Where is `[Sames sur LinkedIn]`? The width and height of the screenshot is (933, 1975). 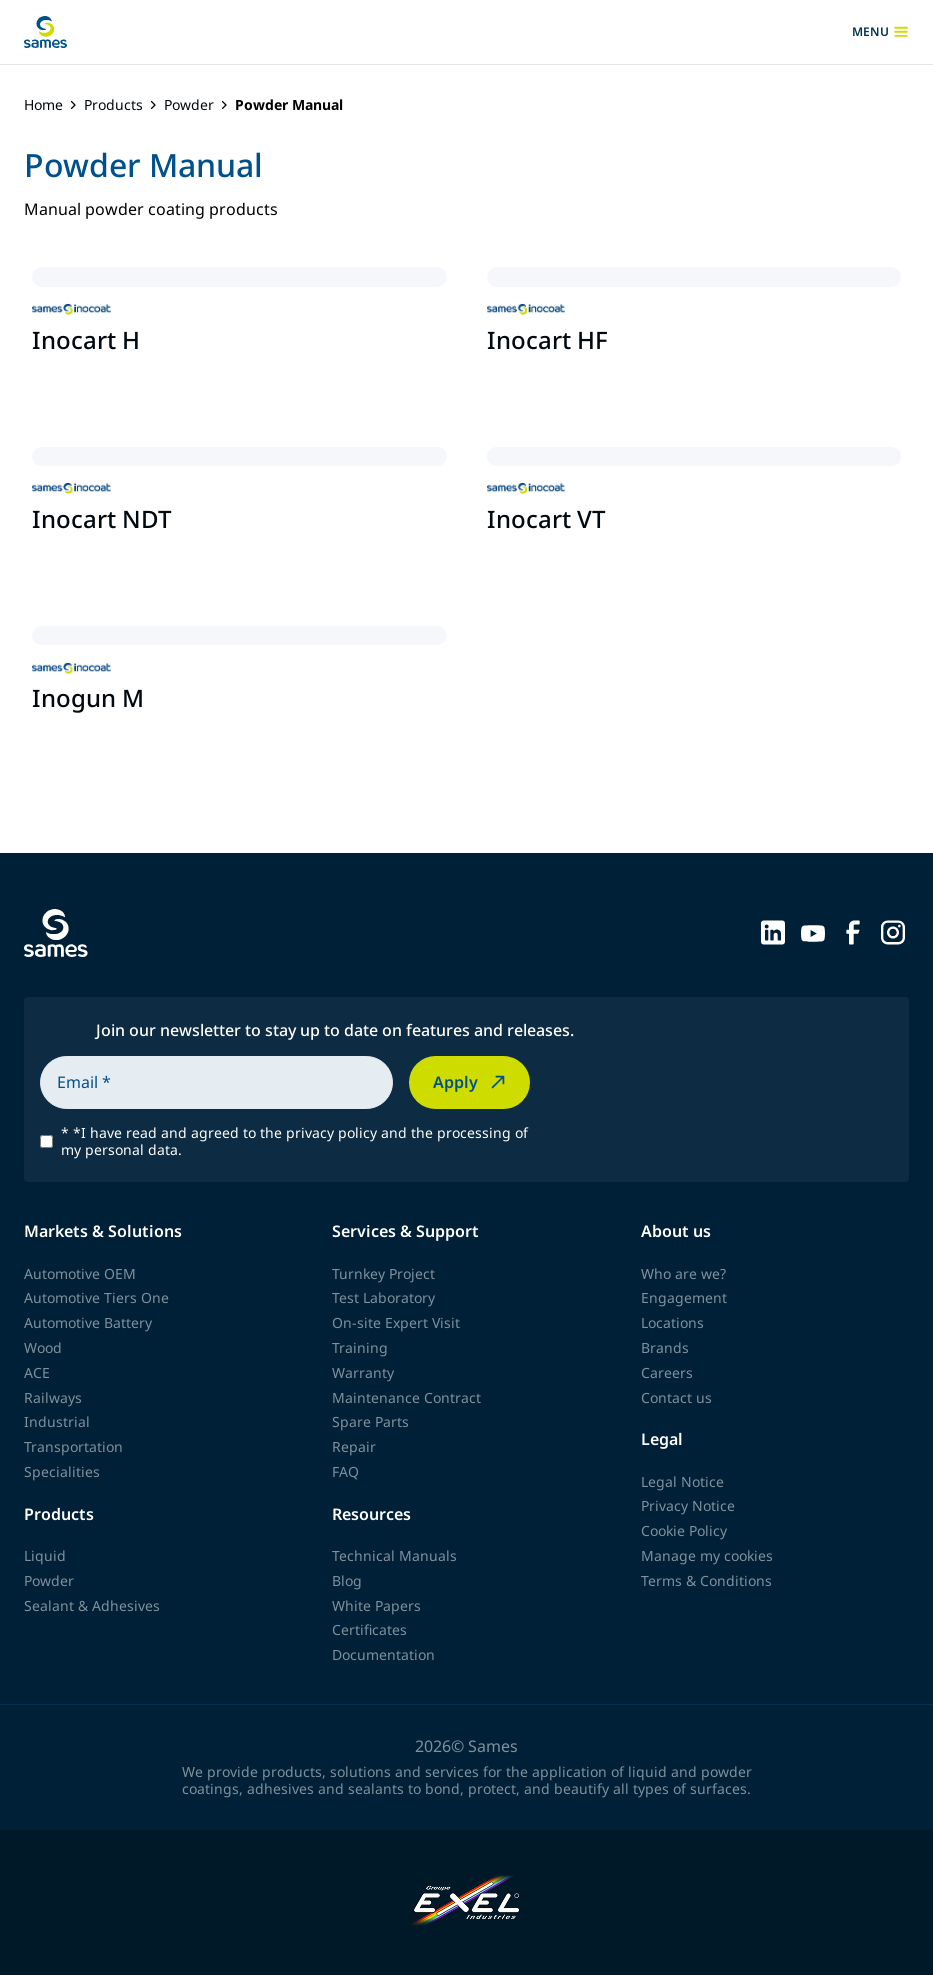 [Sames sur LinkedIn] is located at coordinates (773, 931).